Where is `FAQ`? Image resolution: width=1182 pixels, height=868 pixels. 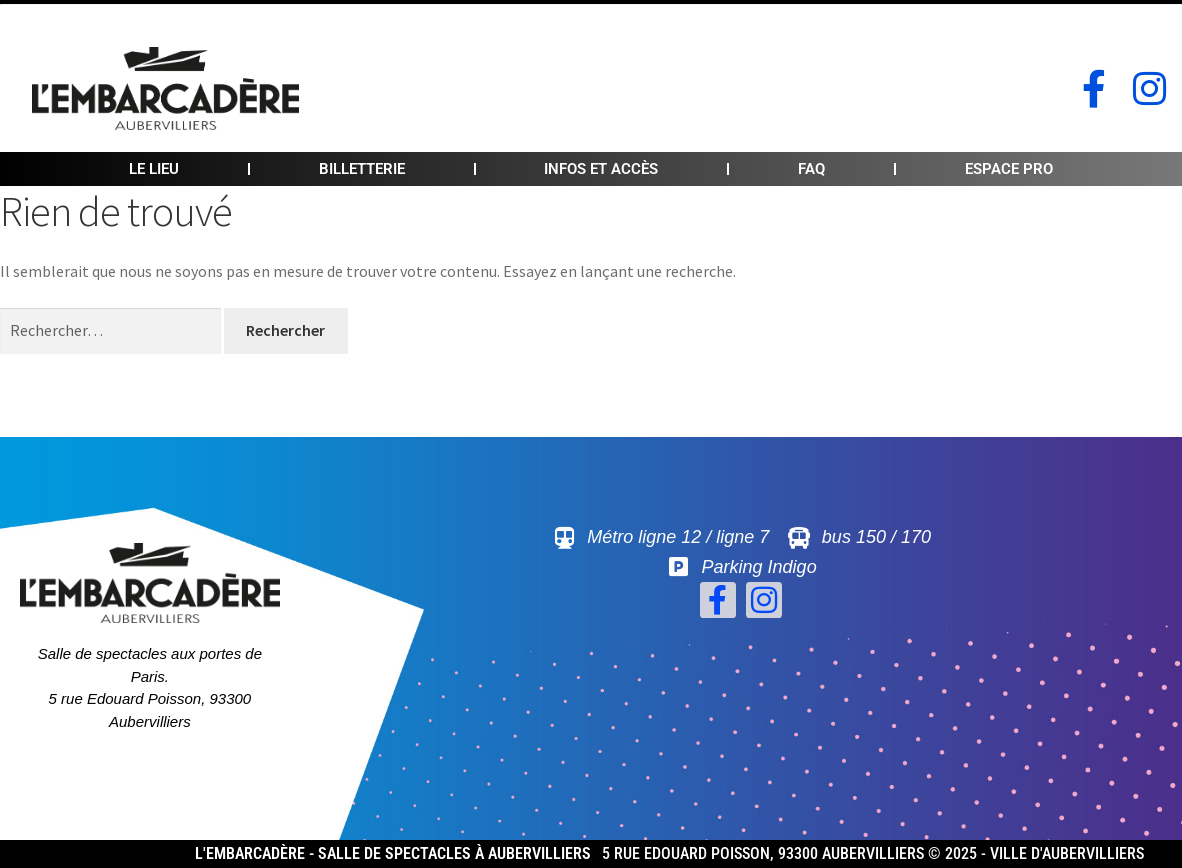 FAQ is located at coordinates (811, 169).